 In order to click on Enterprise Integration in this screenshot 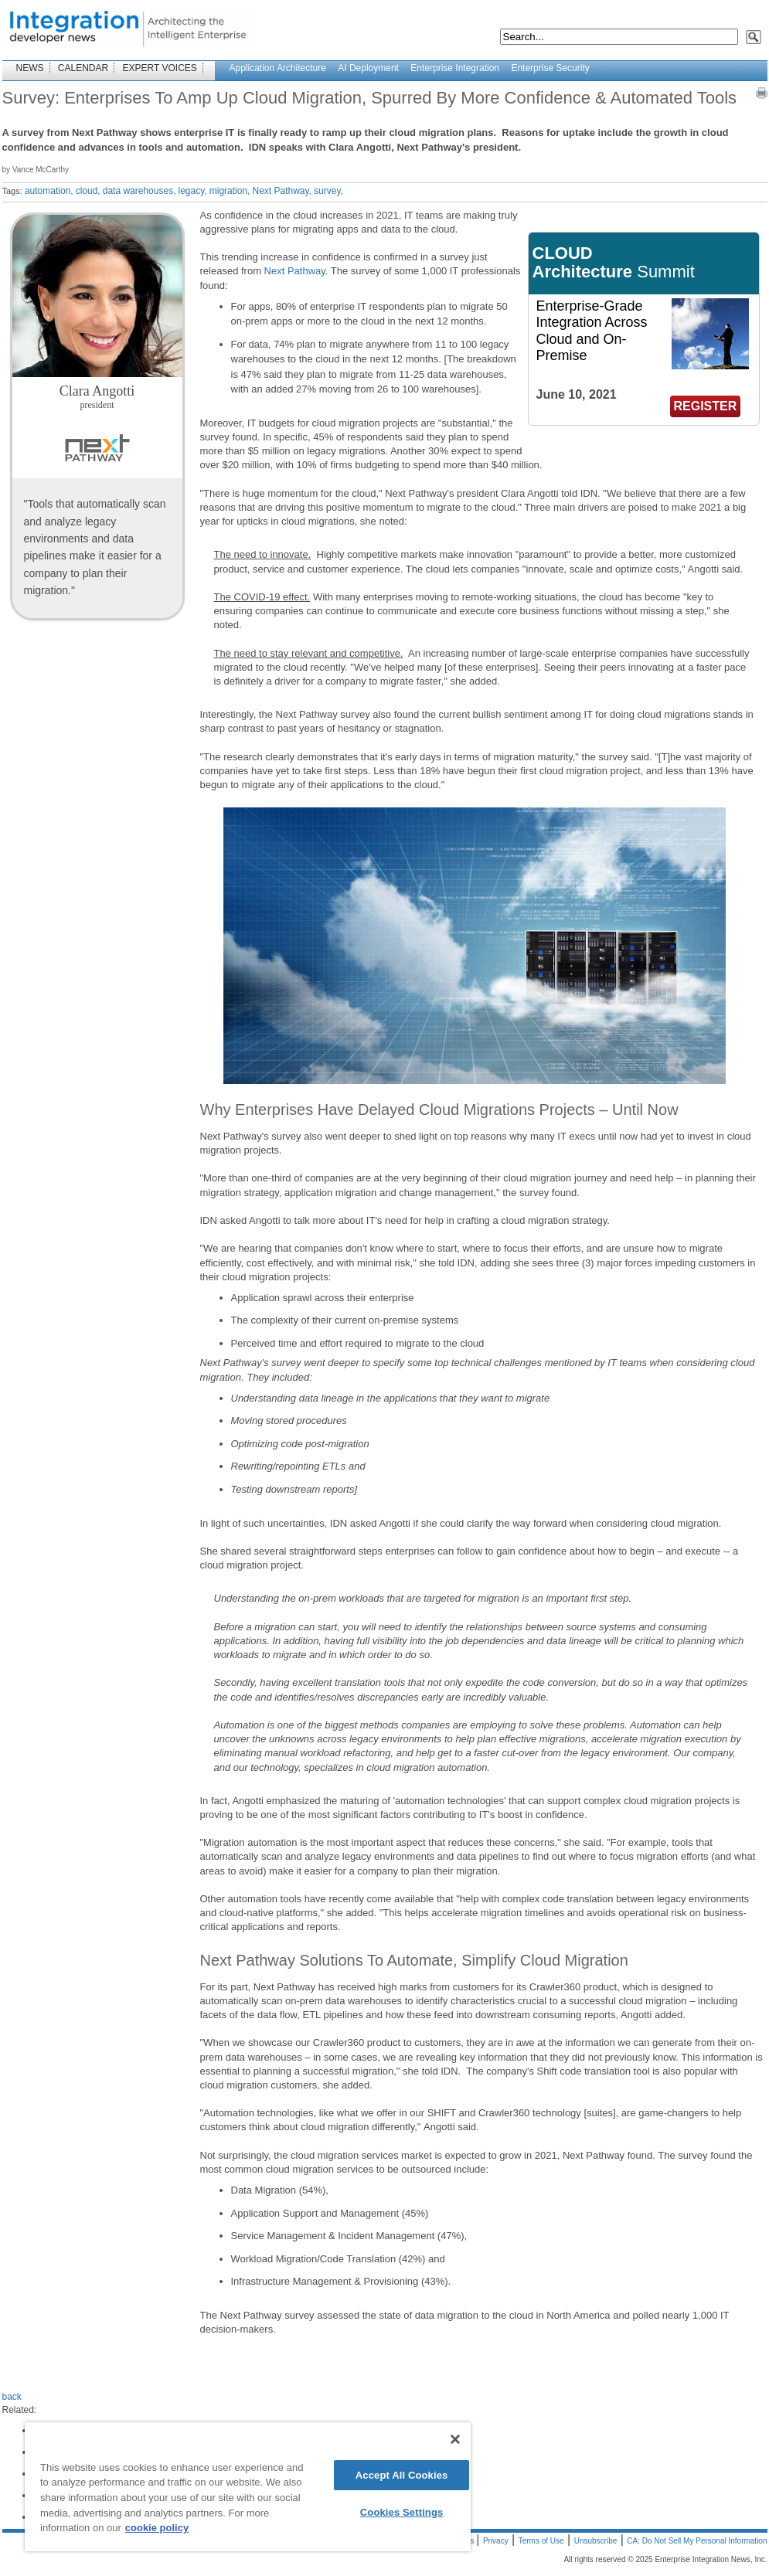, I will do `click(454, 68)`.